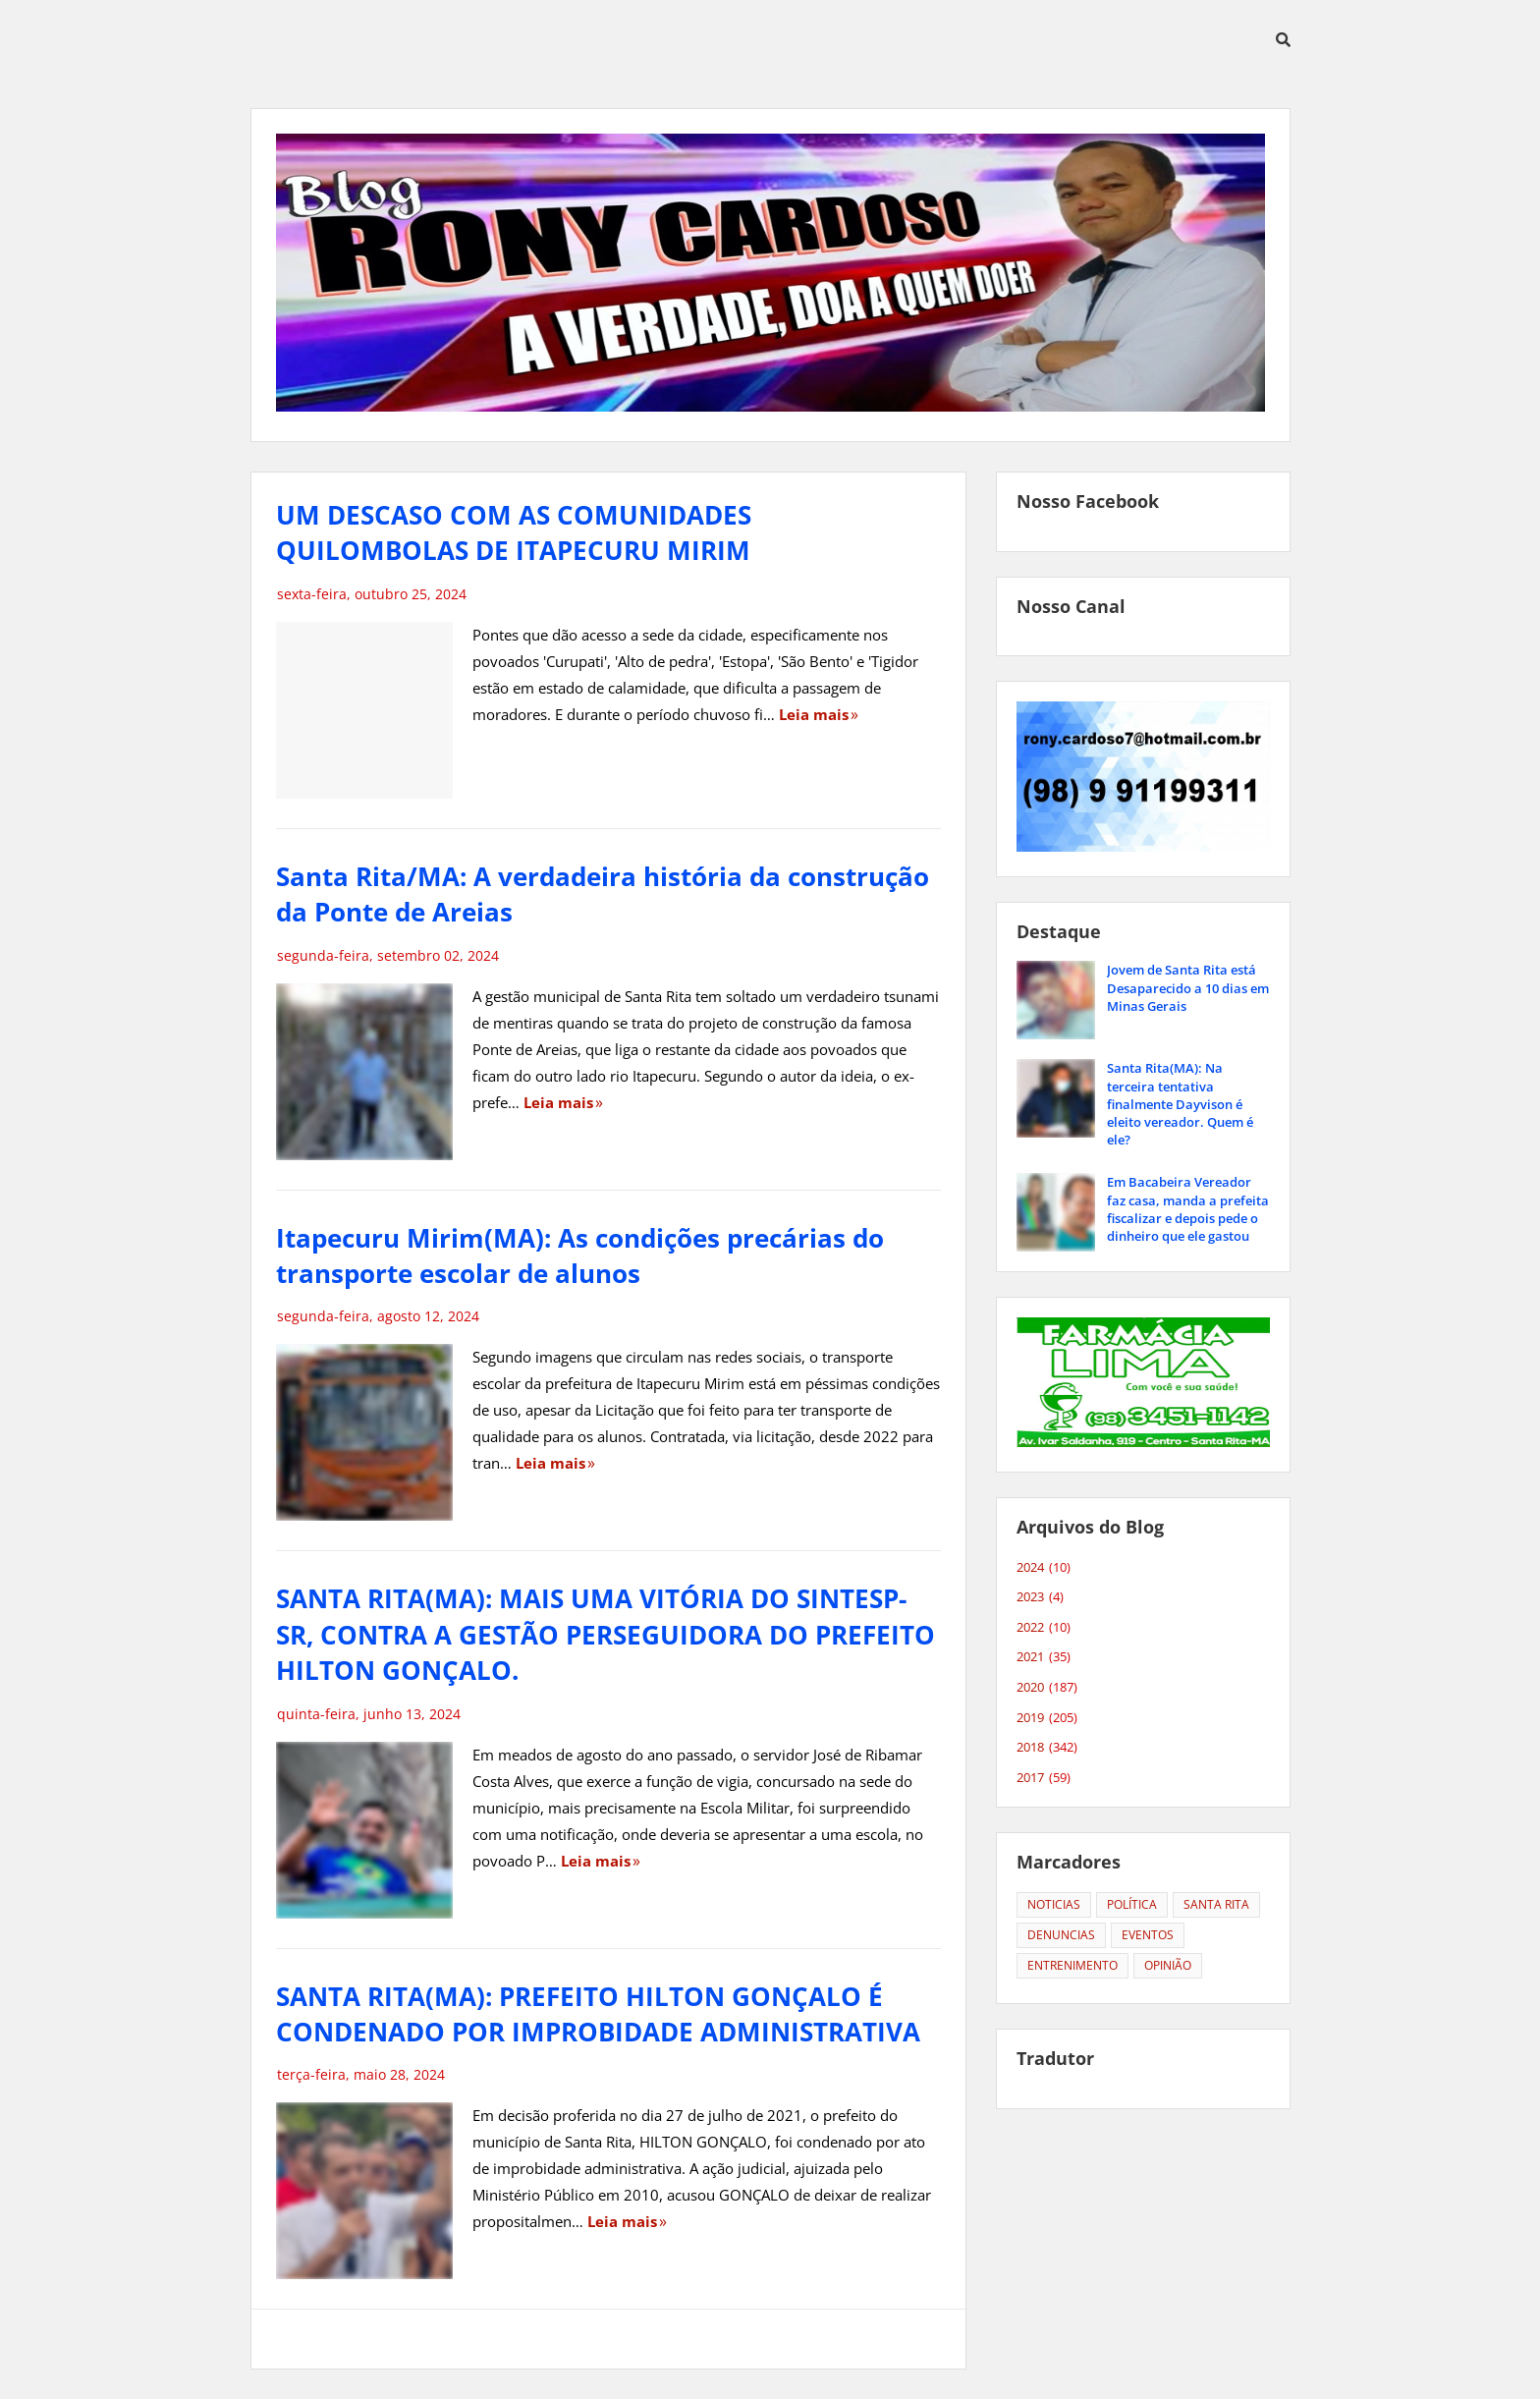  I want to click on 2019, so click(1047, 1718).